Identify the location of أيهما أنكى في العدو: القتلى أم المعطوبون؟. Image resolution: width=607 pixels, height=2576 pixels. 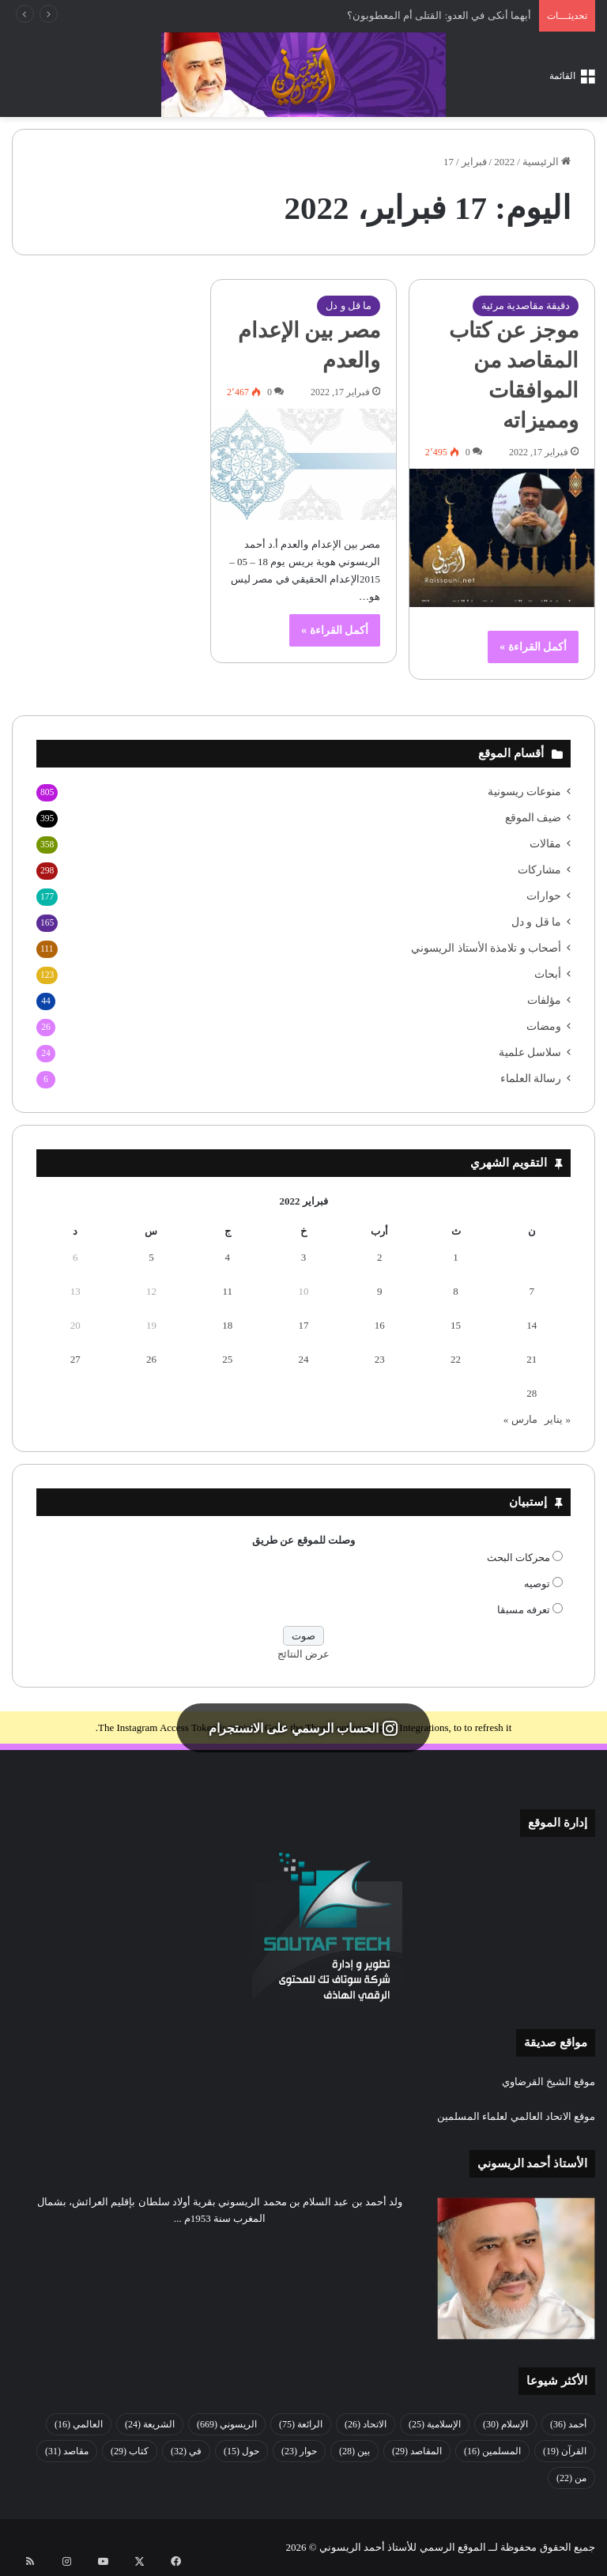
(439, 15).